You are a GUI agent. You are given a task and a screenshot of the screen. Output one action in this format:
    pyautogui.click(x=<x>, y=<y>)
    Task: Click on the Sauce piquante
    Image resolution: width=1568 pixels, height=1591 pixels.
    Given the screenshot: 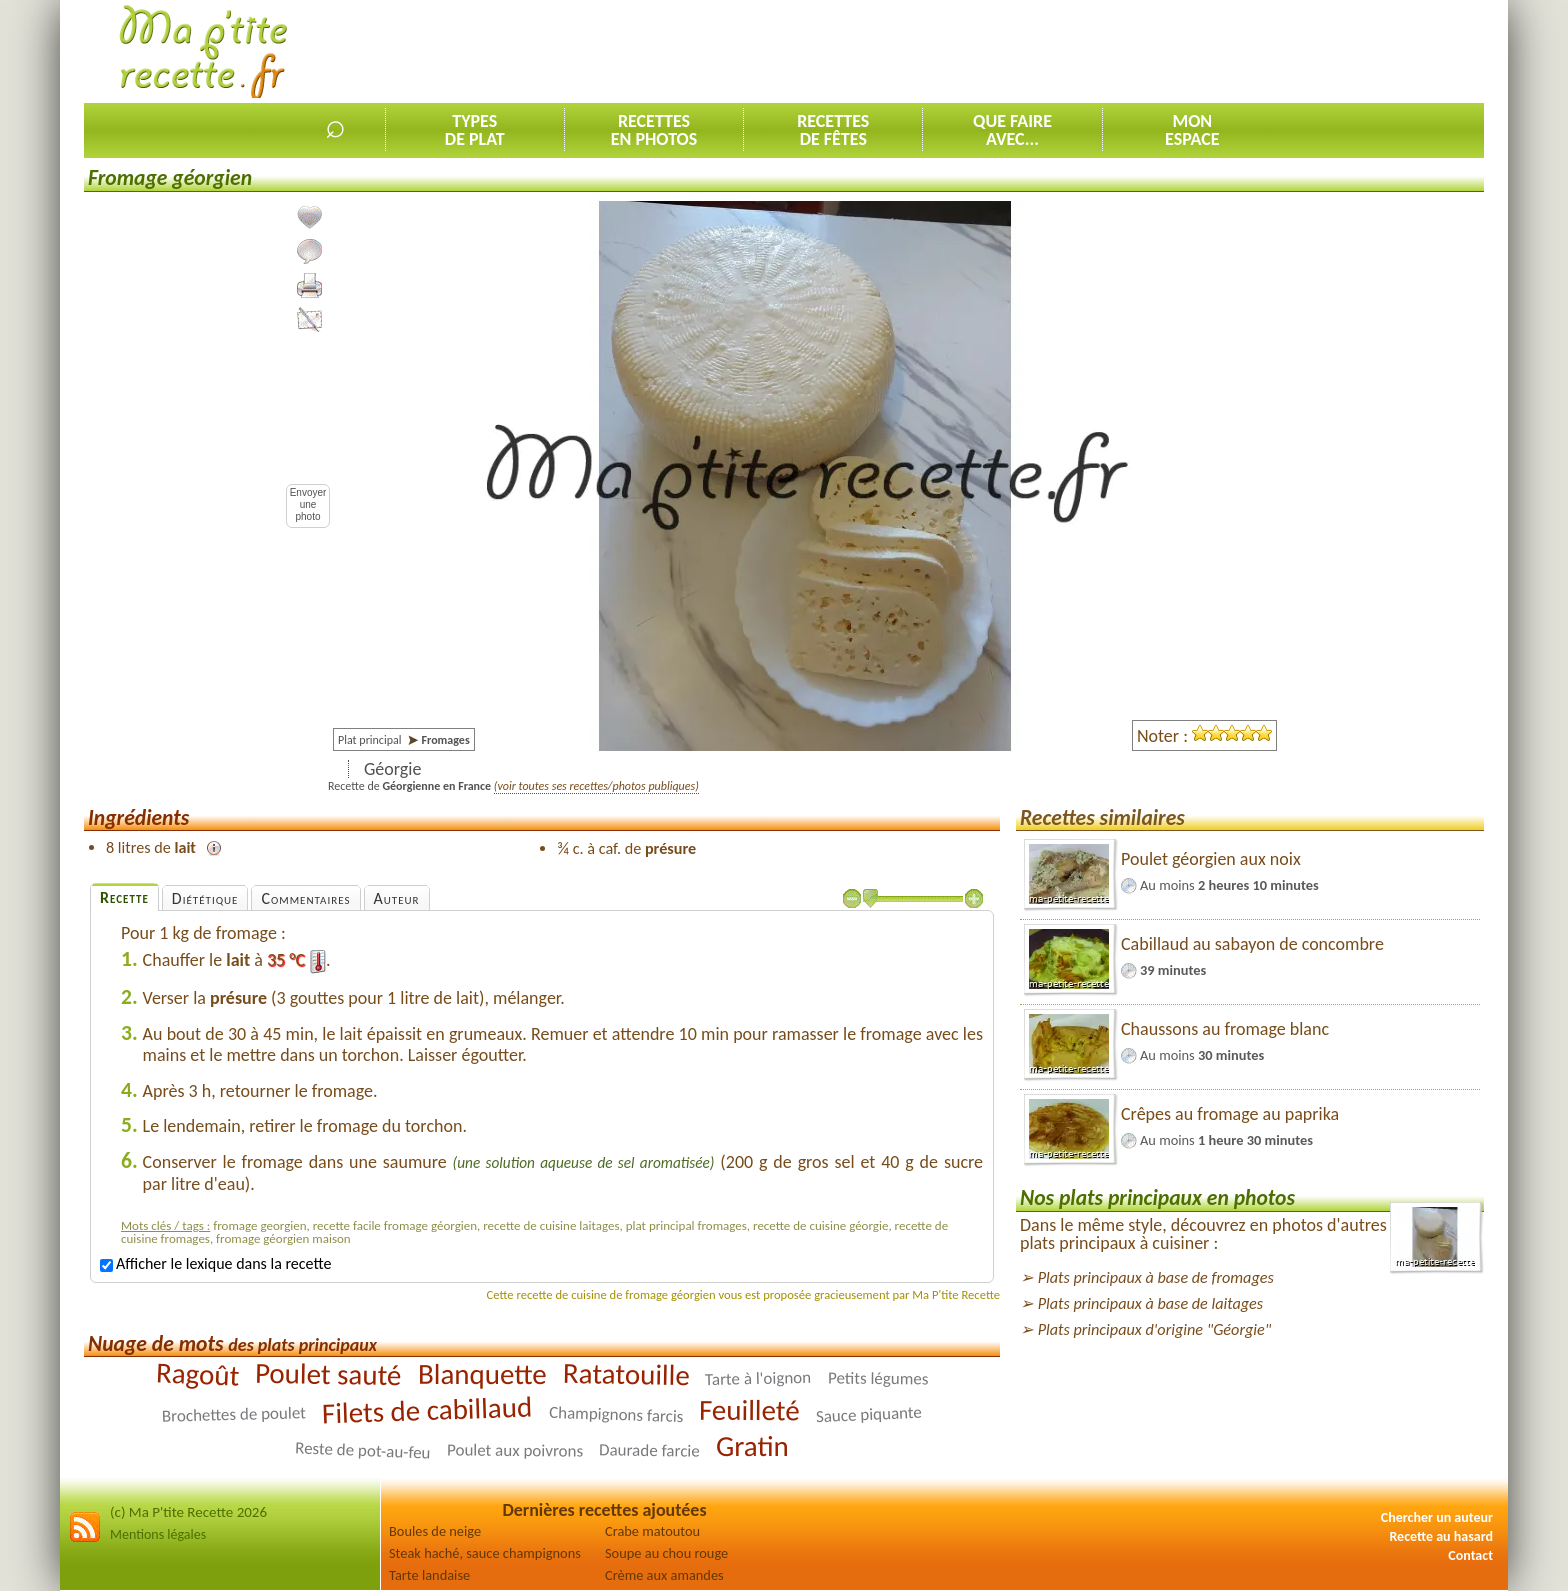 What is the action you would take?
    pyautogui.click(x=868, y=1415)
    